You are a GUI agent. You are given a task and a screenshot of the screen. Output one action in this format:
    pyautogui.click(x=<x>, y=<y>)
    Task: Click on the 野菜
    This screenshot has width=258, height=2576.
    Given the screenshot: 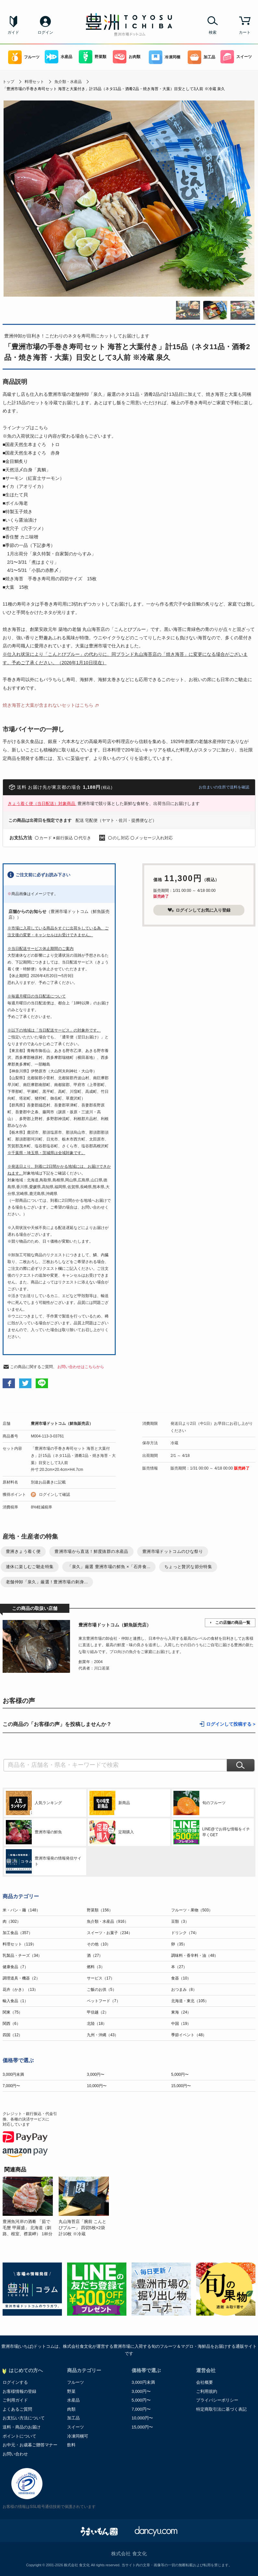 What is the action you would take?
    pyautogui.click(x=71, y=2391)
    